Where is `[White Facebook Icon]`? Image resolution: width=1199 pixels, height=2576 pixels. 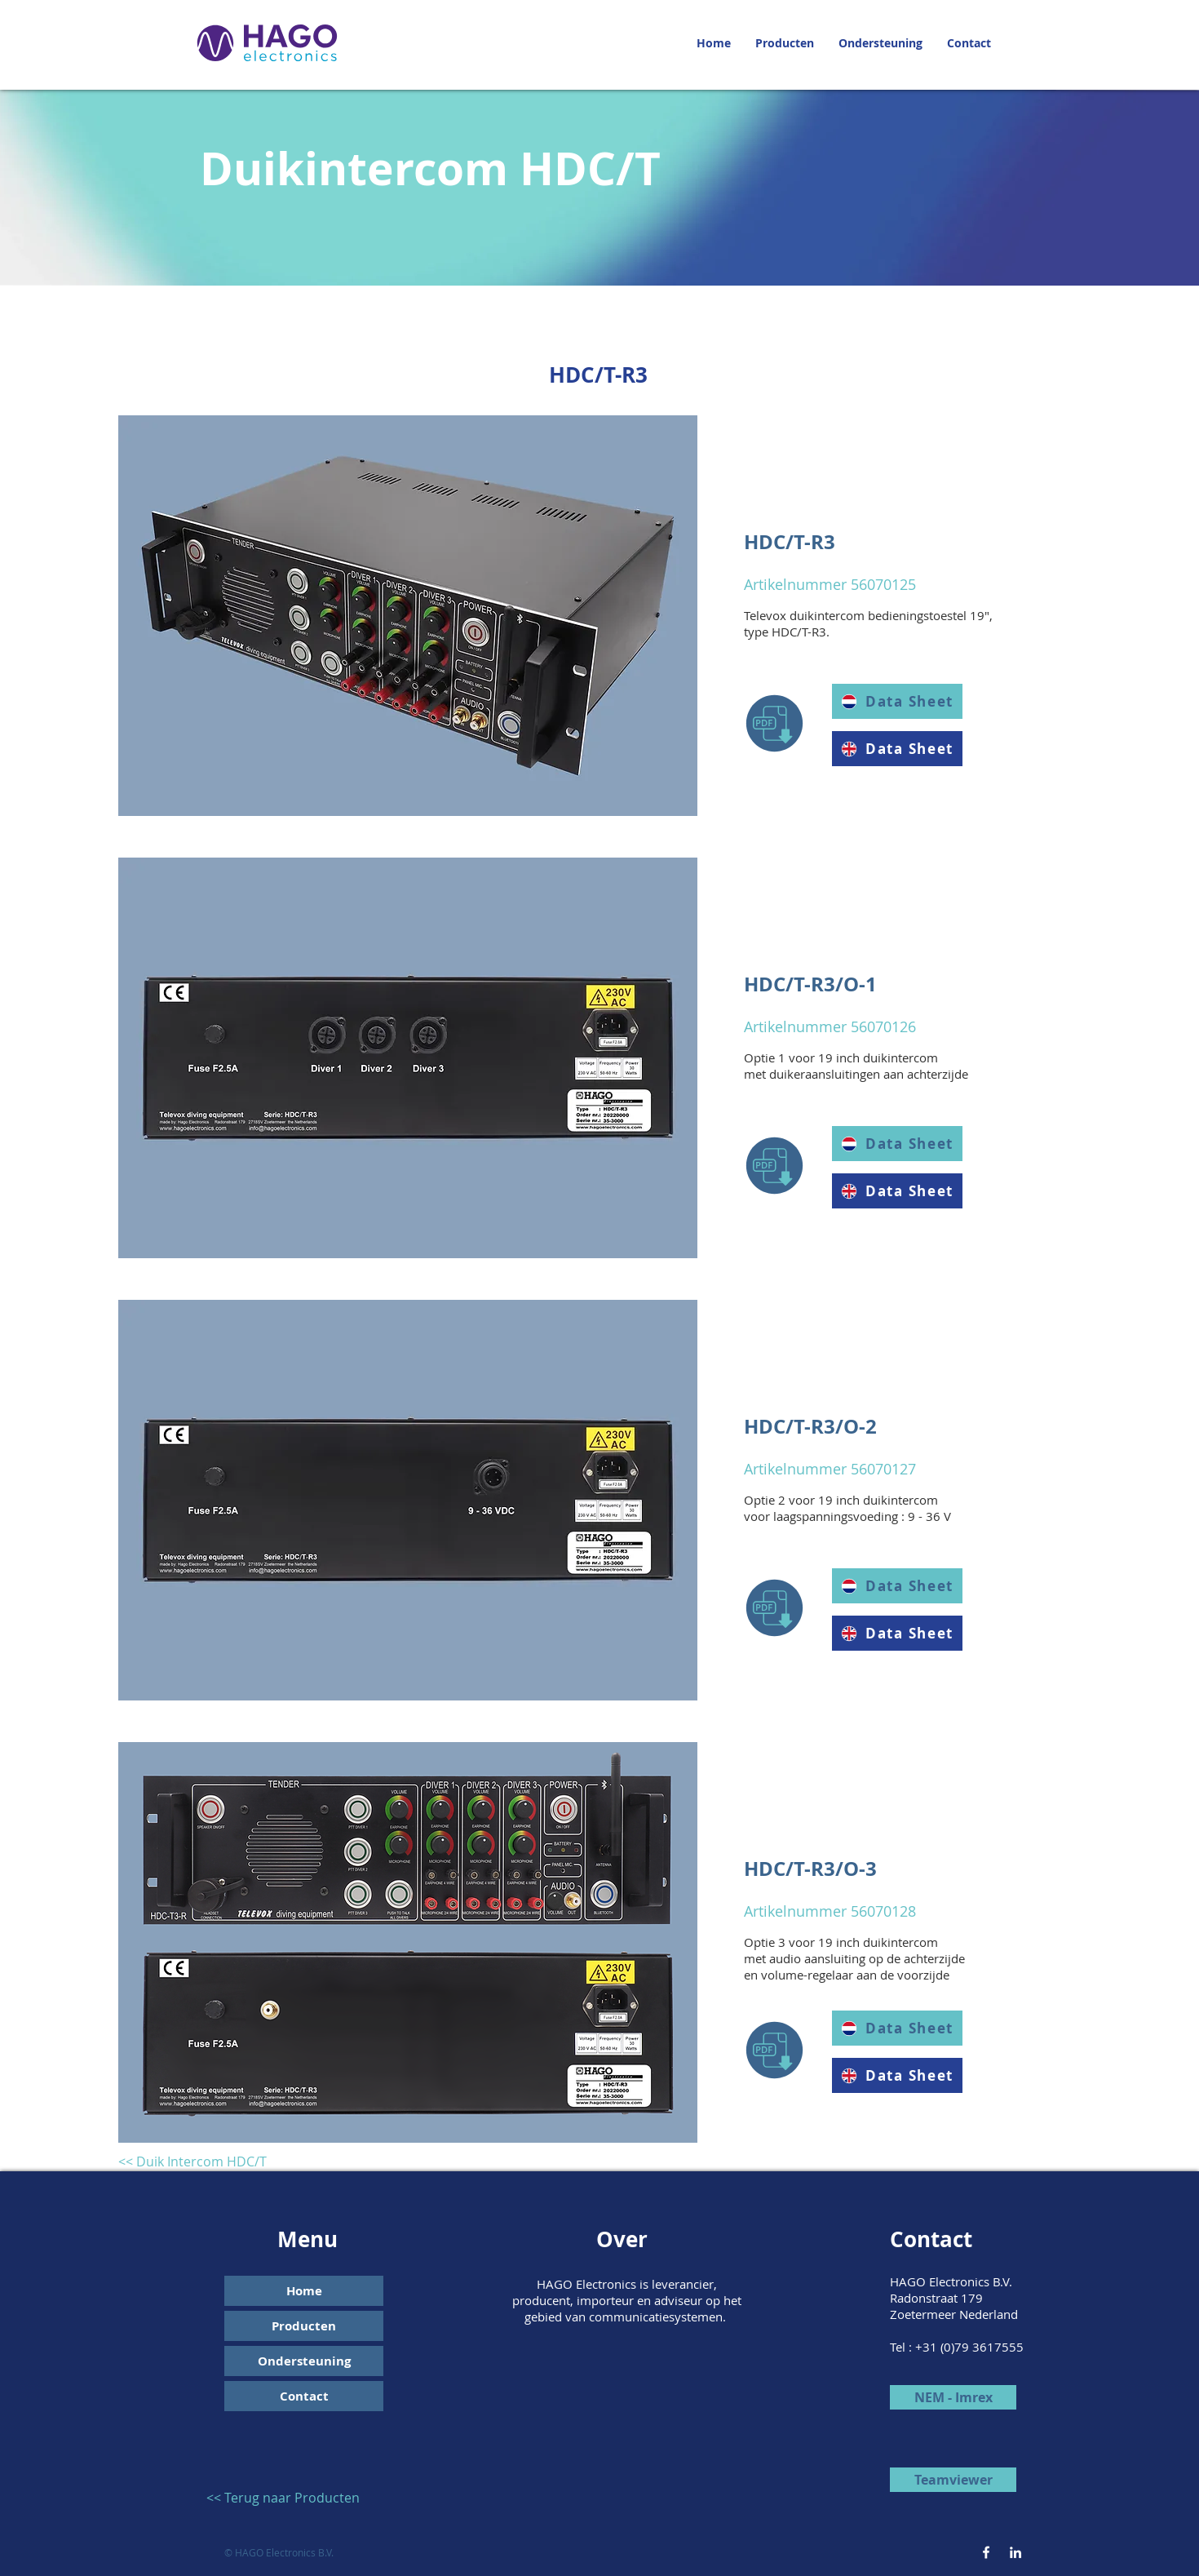 [White Facebook Icon] is located at coordinates (986, 2552).